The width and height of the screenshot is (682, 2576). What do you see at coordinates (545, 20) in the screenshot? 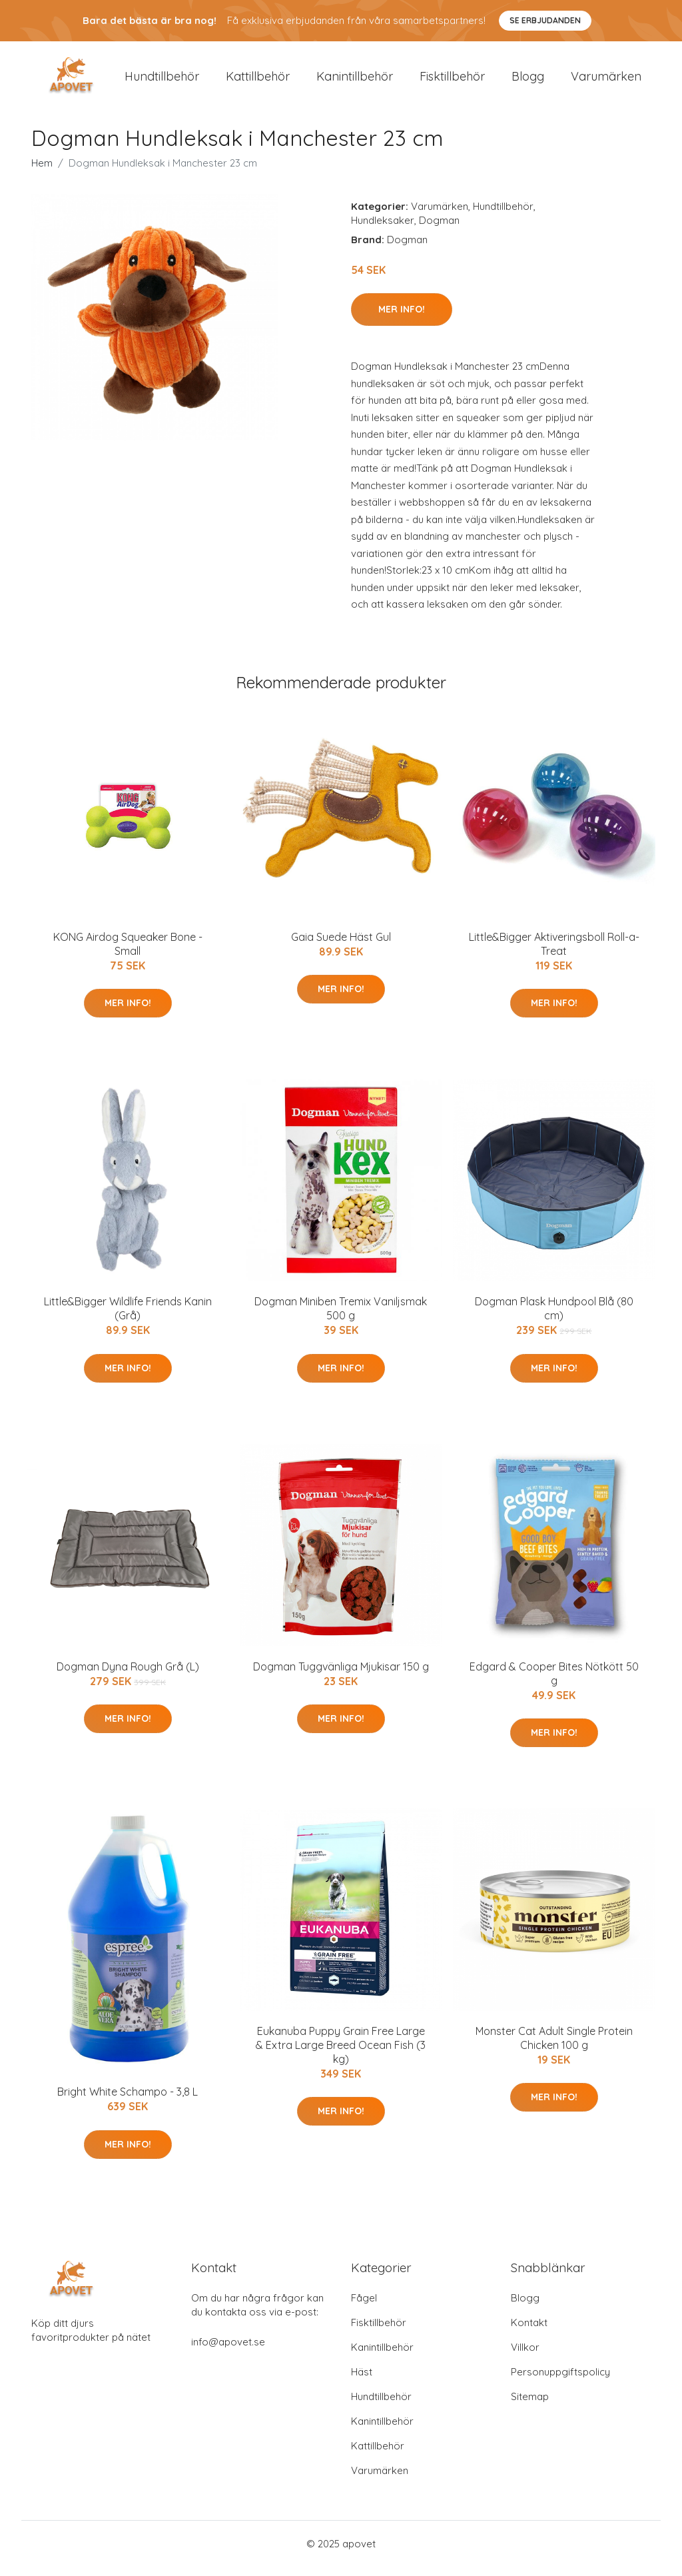
I see `Se Erbjudanden` at bounding box center [545, 20].